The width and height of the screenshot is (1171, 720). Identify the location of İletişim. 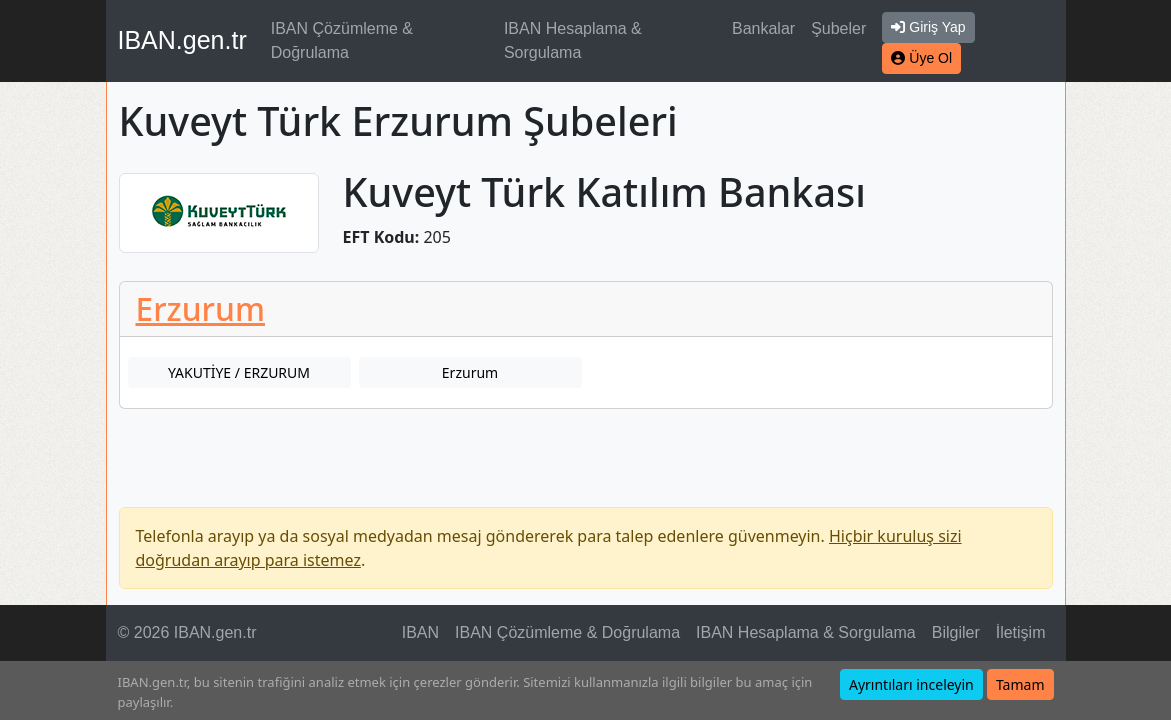
(1021, 632).